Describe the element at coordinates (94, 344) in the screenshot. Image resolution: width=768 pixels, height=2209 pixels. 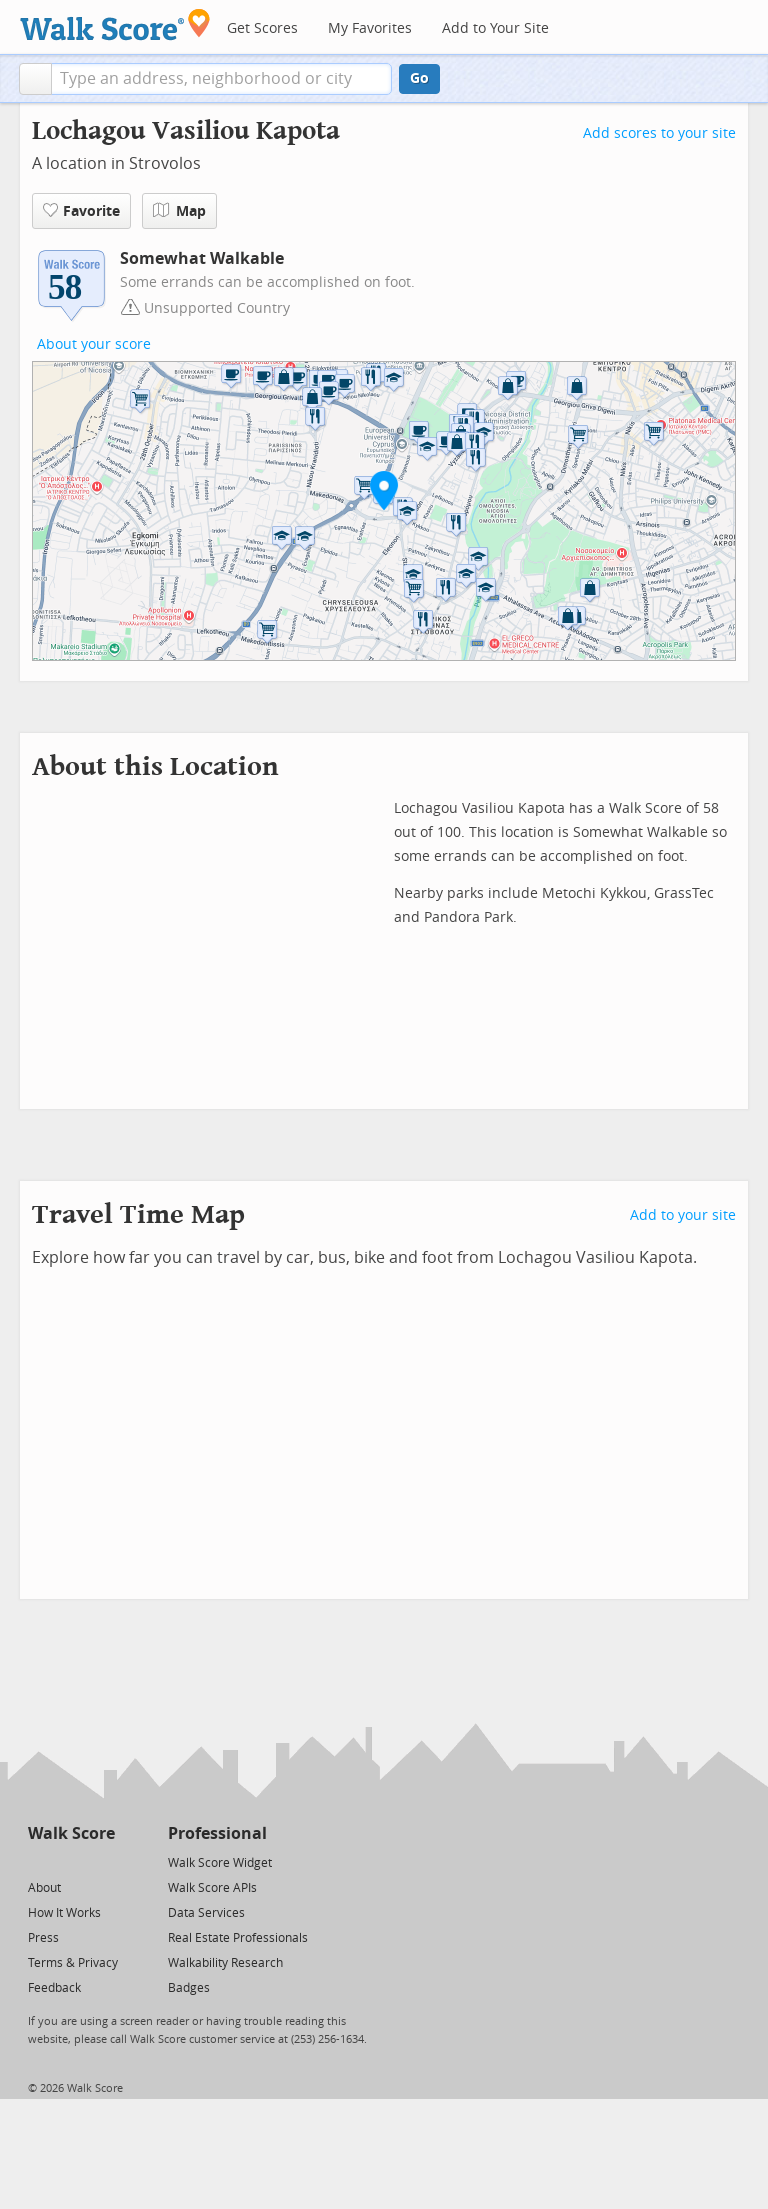
I see `About your score` at that location.